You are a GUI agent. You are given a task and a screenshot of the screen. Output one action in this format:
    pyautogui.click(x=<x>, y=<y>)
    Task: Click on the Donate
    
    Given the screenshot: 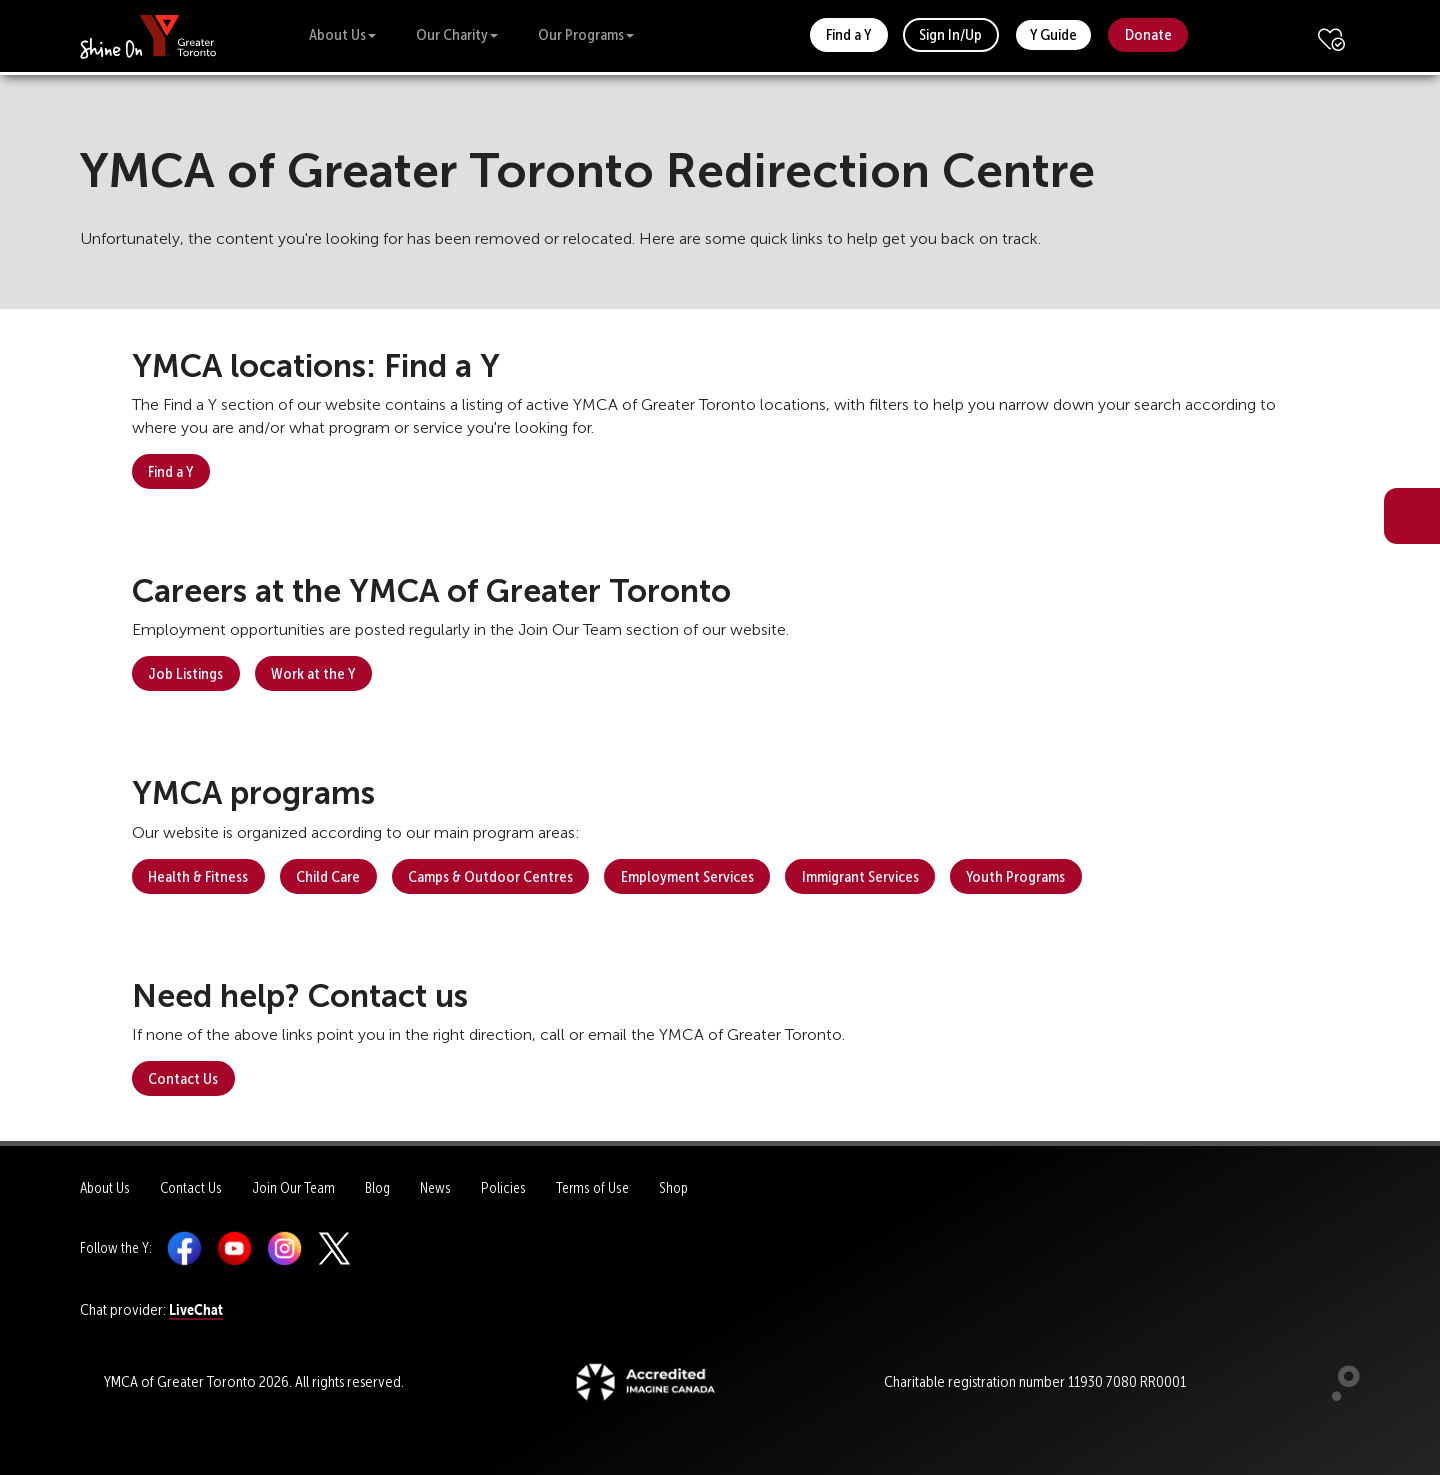 What is the action you would take?
    pyautogui.click(x=1148, y=34)
    